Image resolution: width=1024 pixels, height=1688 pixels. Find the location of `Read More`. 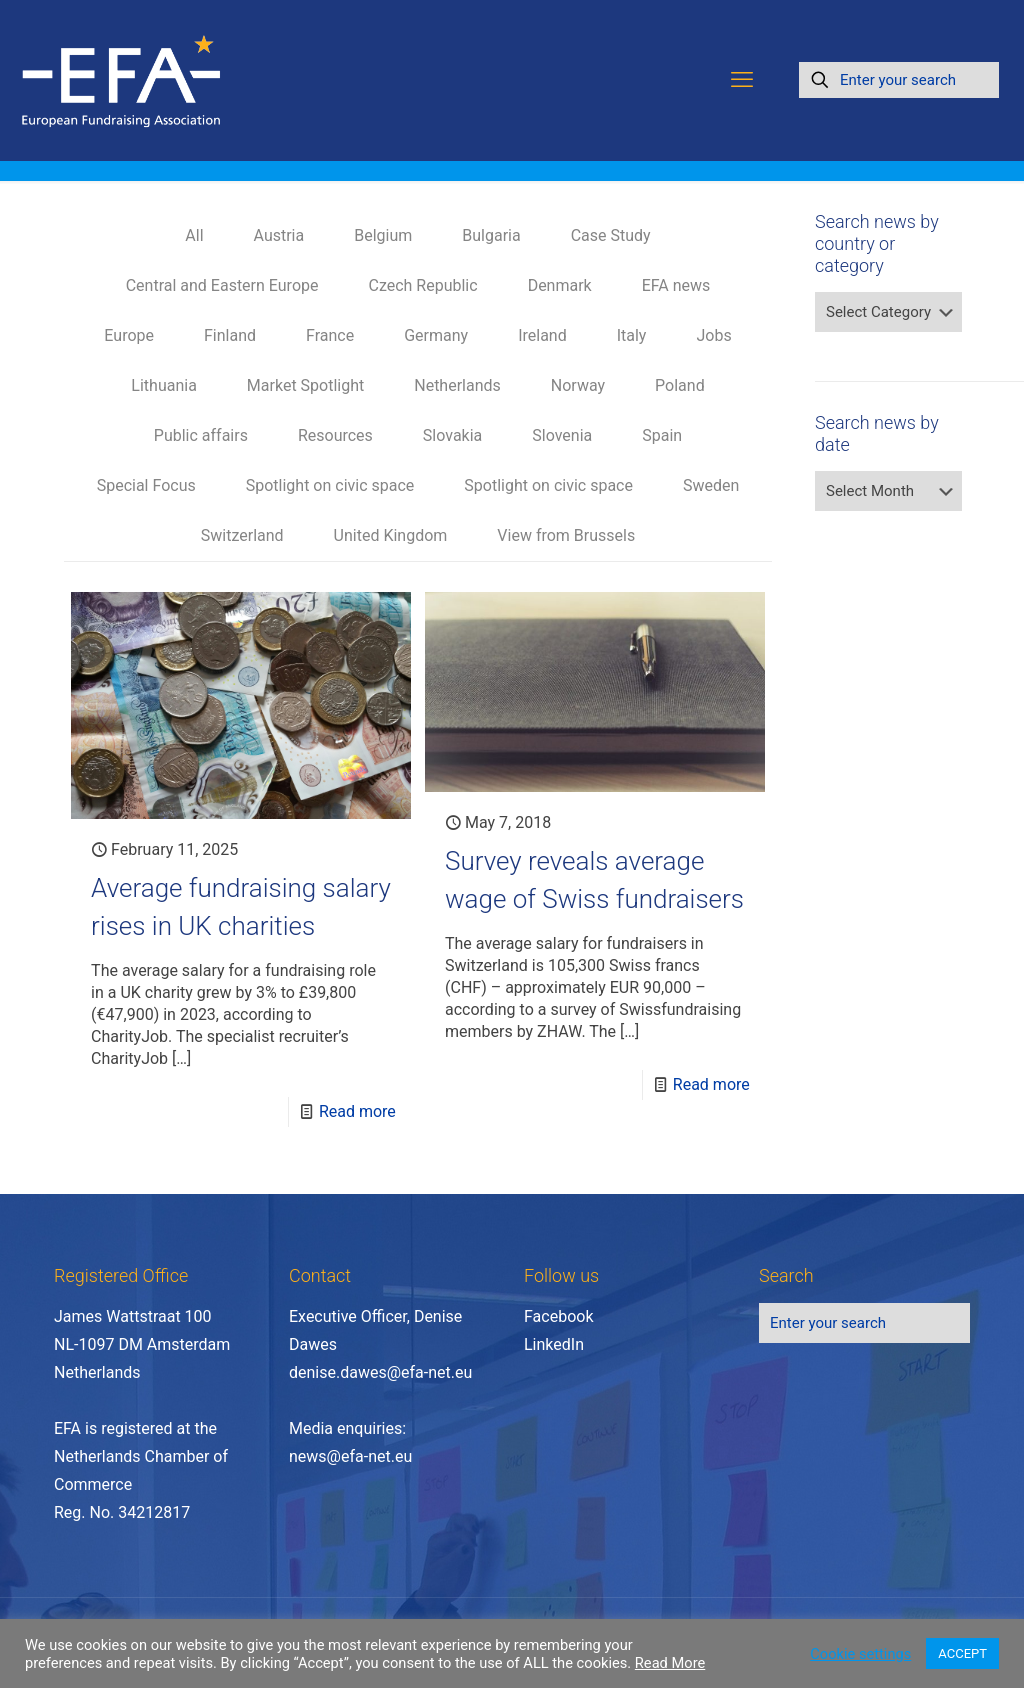

Read More is located at coordinates (670, 1663).